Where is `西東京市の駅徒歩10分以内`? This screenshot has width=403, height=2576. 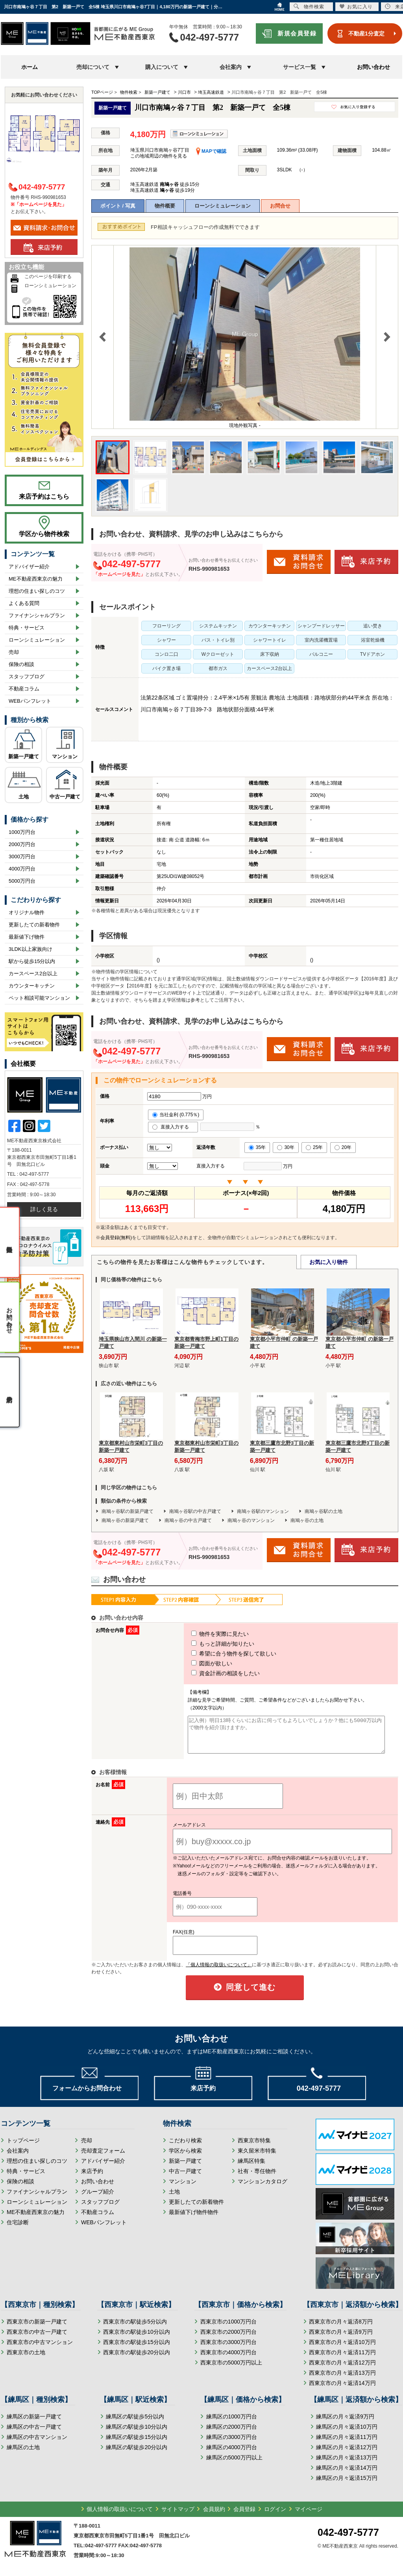 西東京市の駅徒歩10分以内 is located at coordinates (136, 2339).